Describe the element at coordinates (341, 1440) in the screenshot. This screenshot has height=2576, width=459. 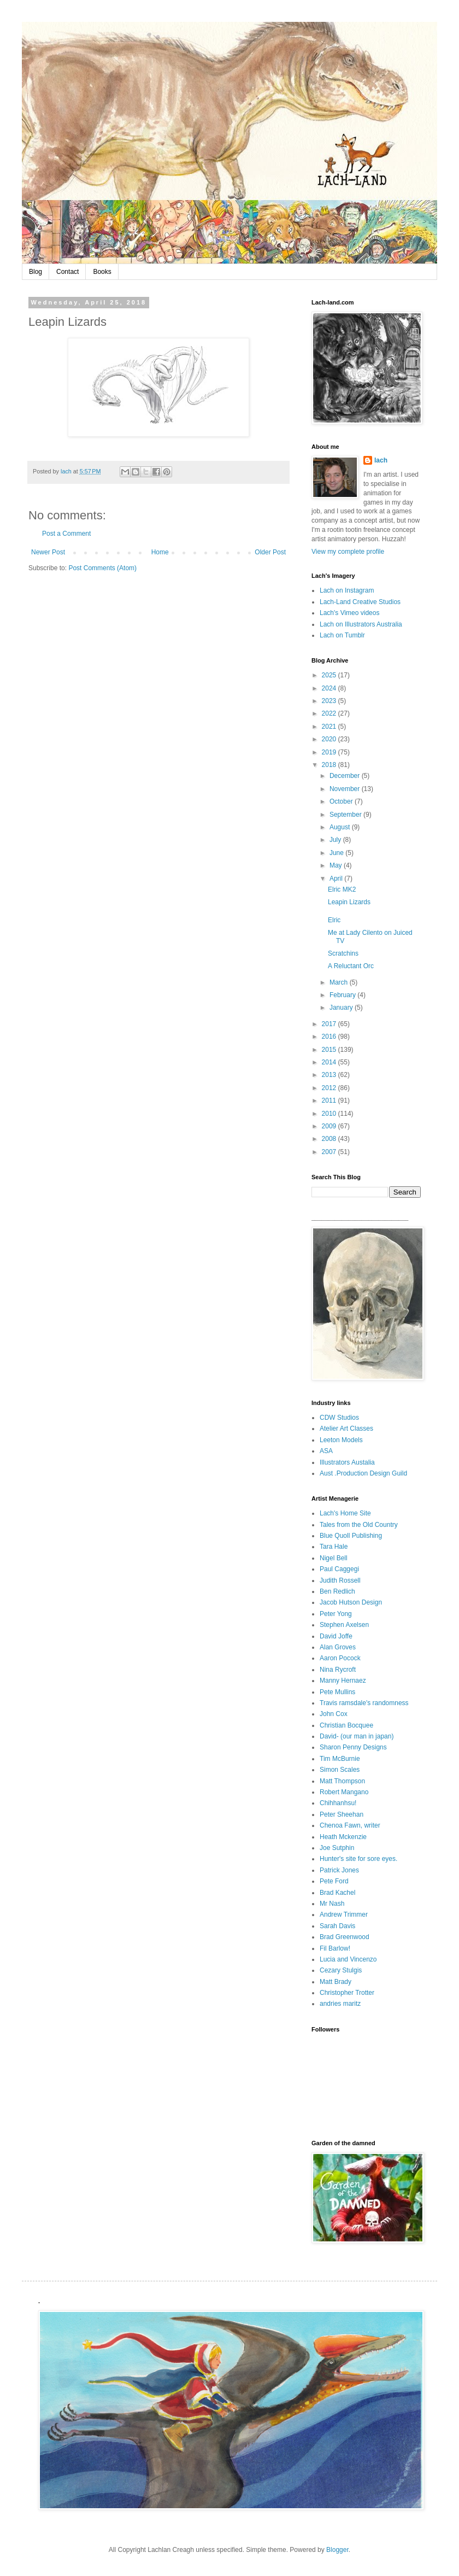
I see `Leeton Models` at that location.